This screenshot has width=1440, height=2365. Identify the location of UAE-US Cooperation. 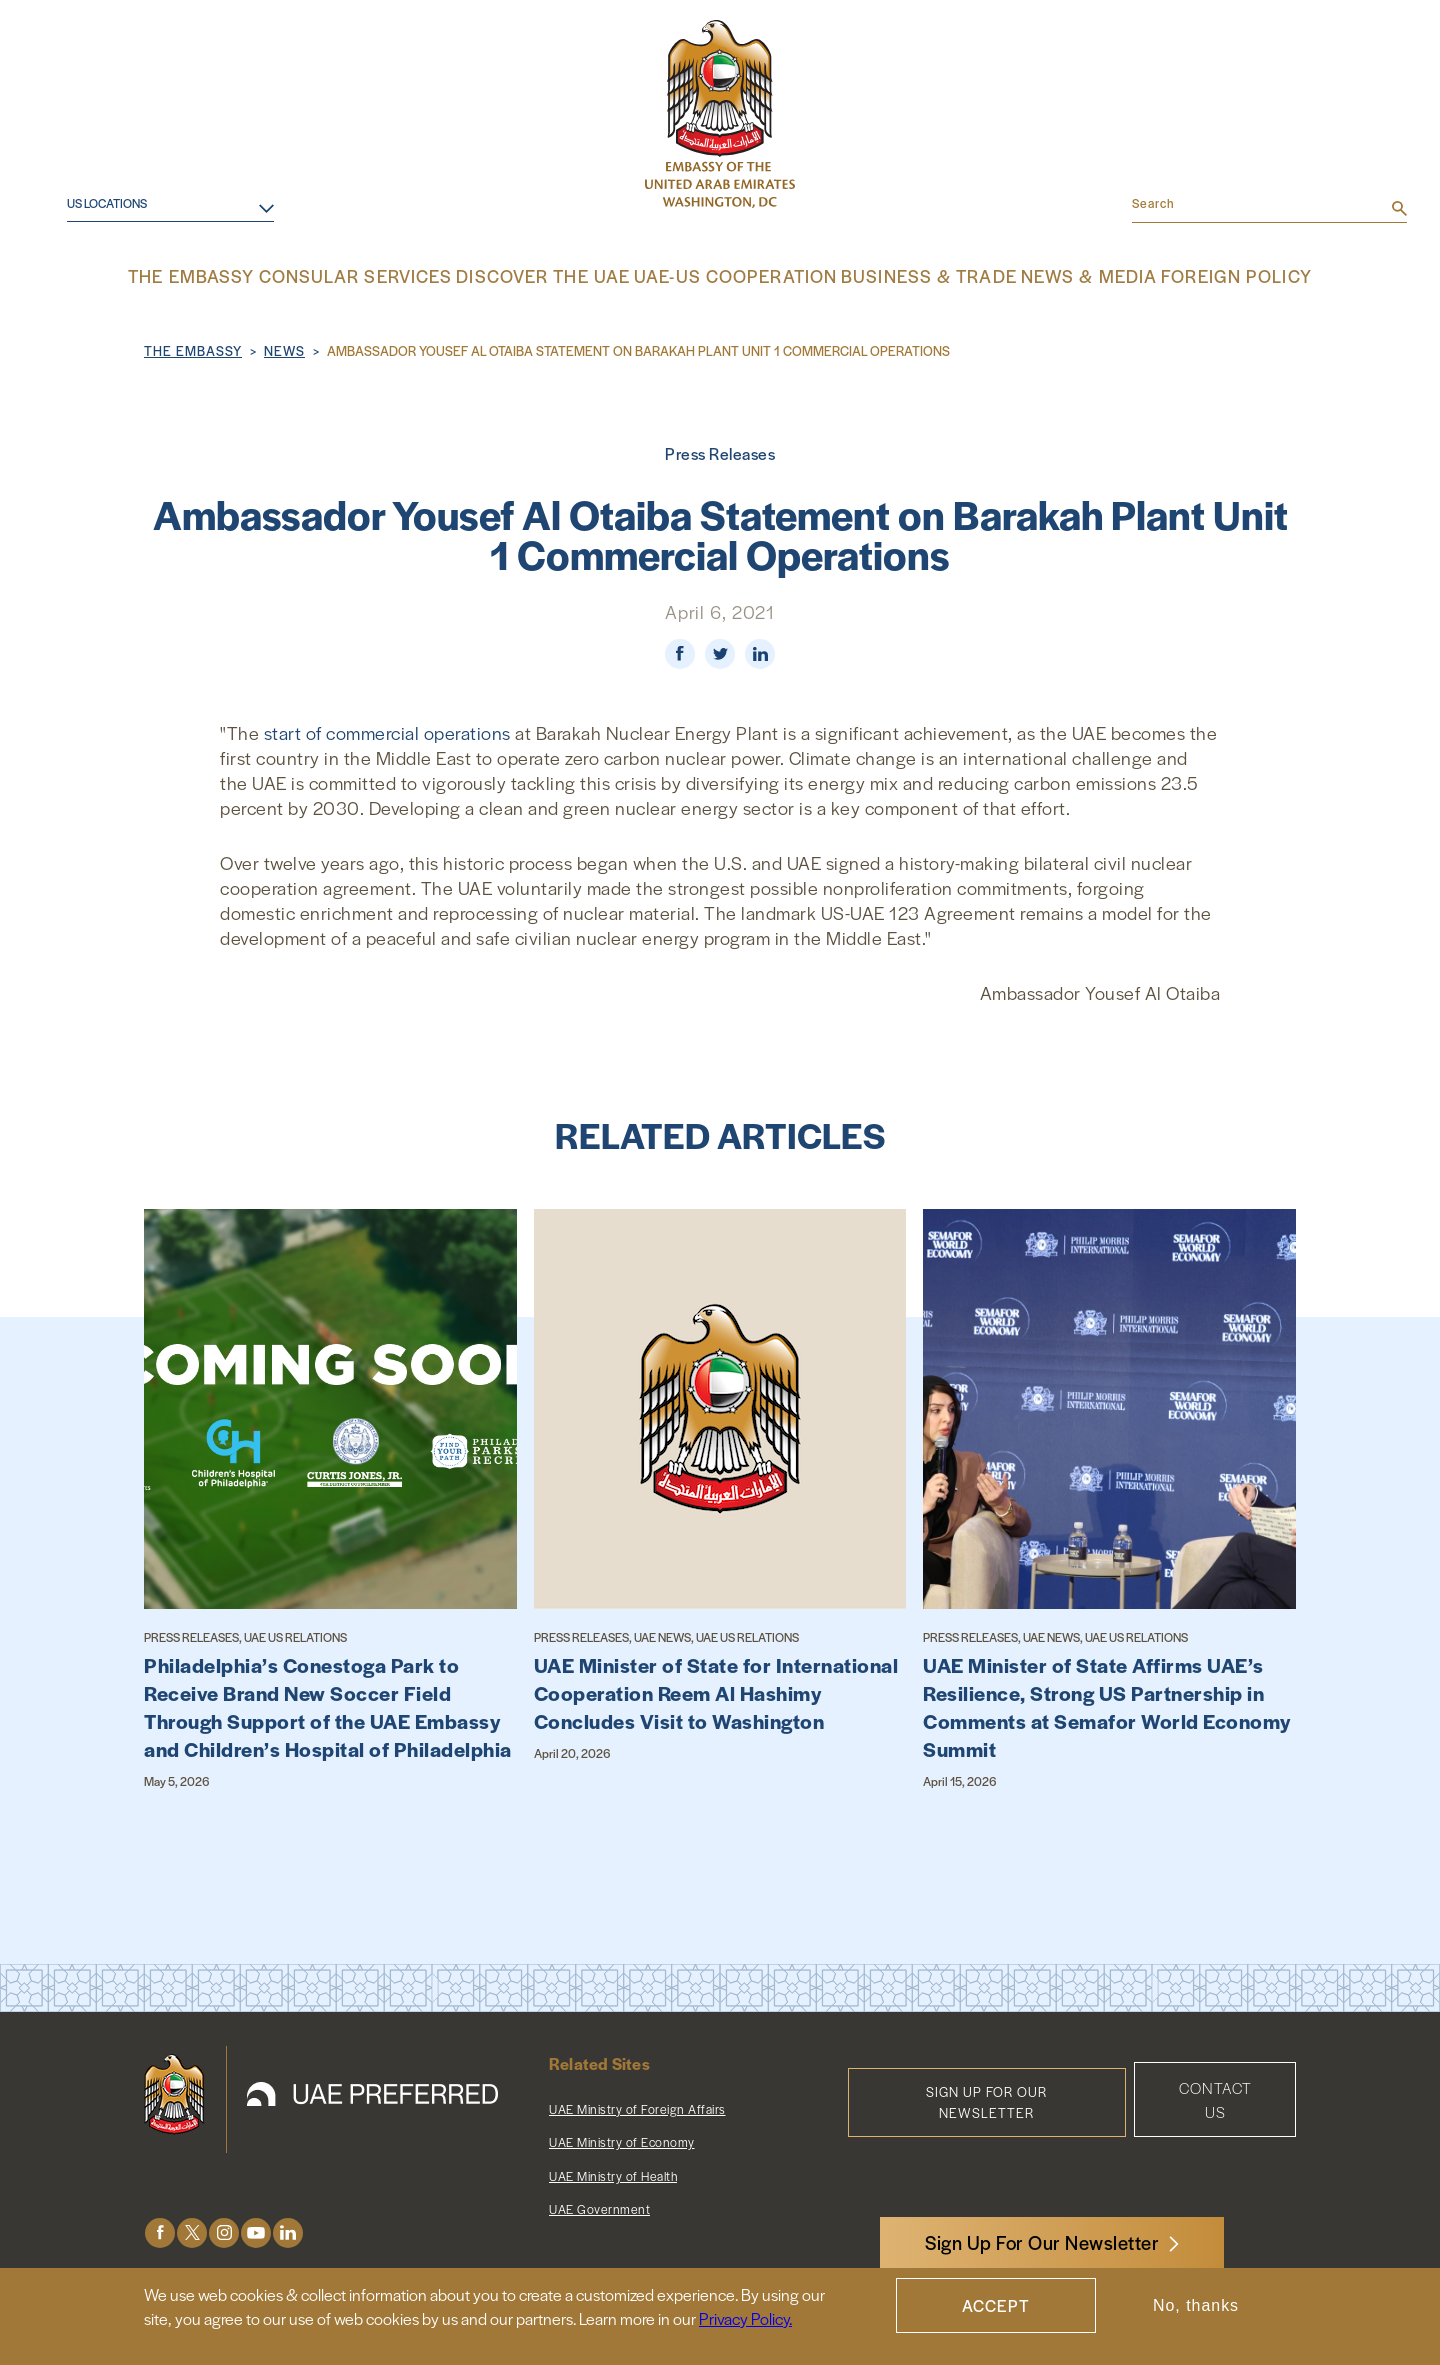
(733, 275).